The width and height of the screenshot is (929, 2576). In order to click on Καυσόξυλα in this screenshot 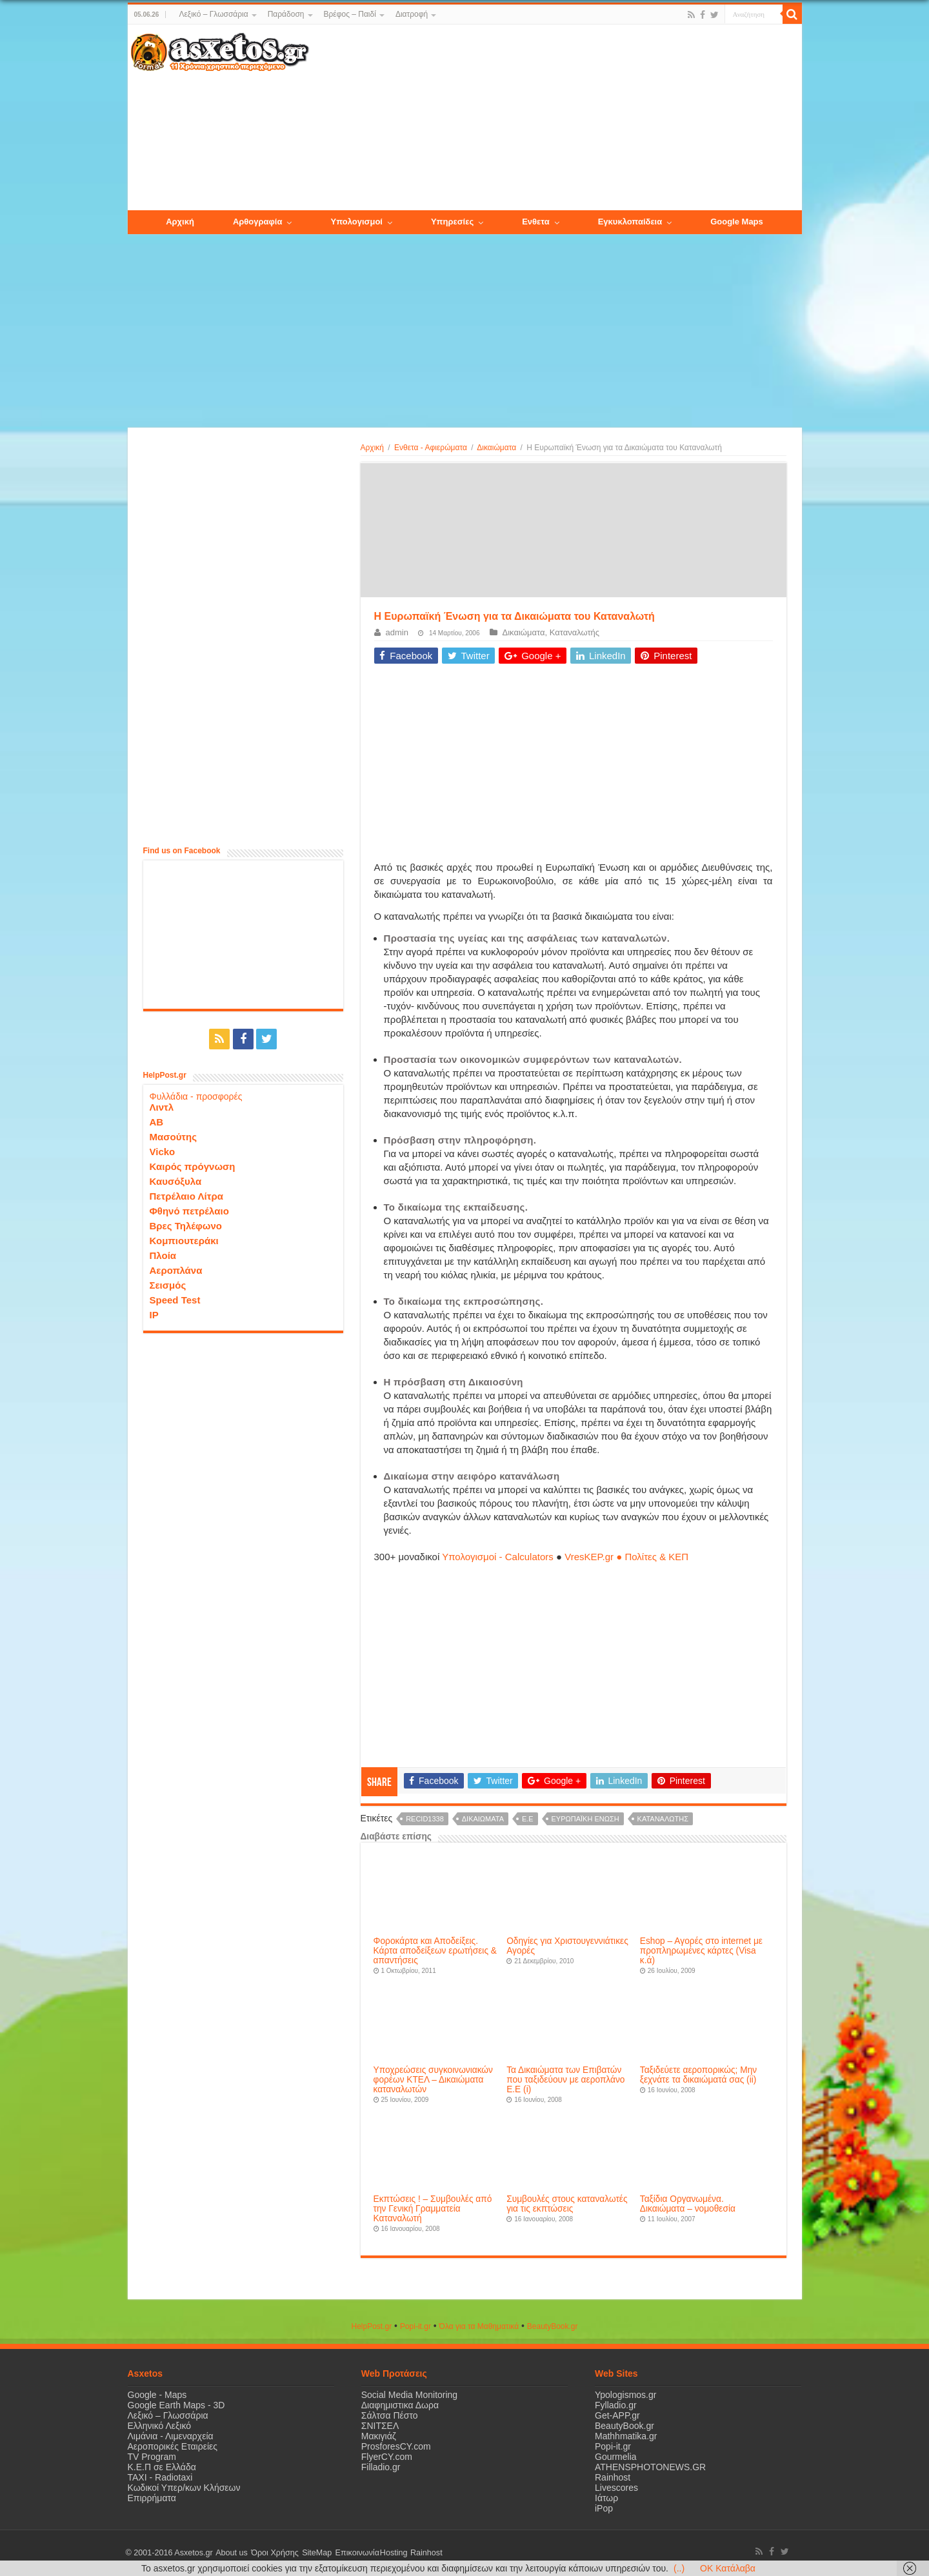, I will do `click(176, 1180)`.